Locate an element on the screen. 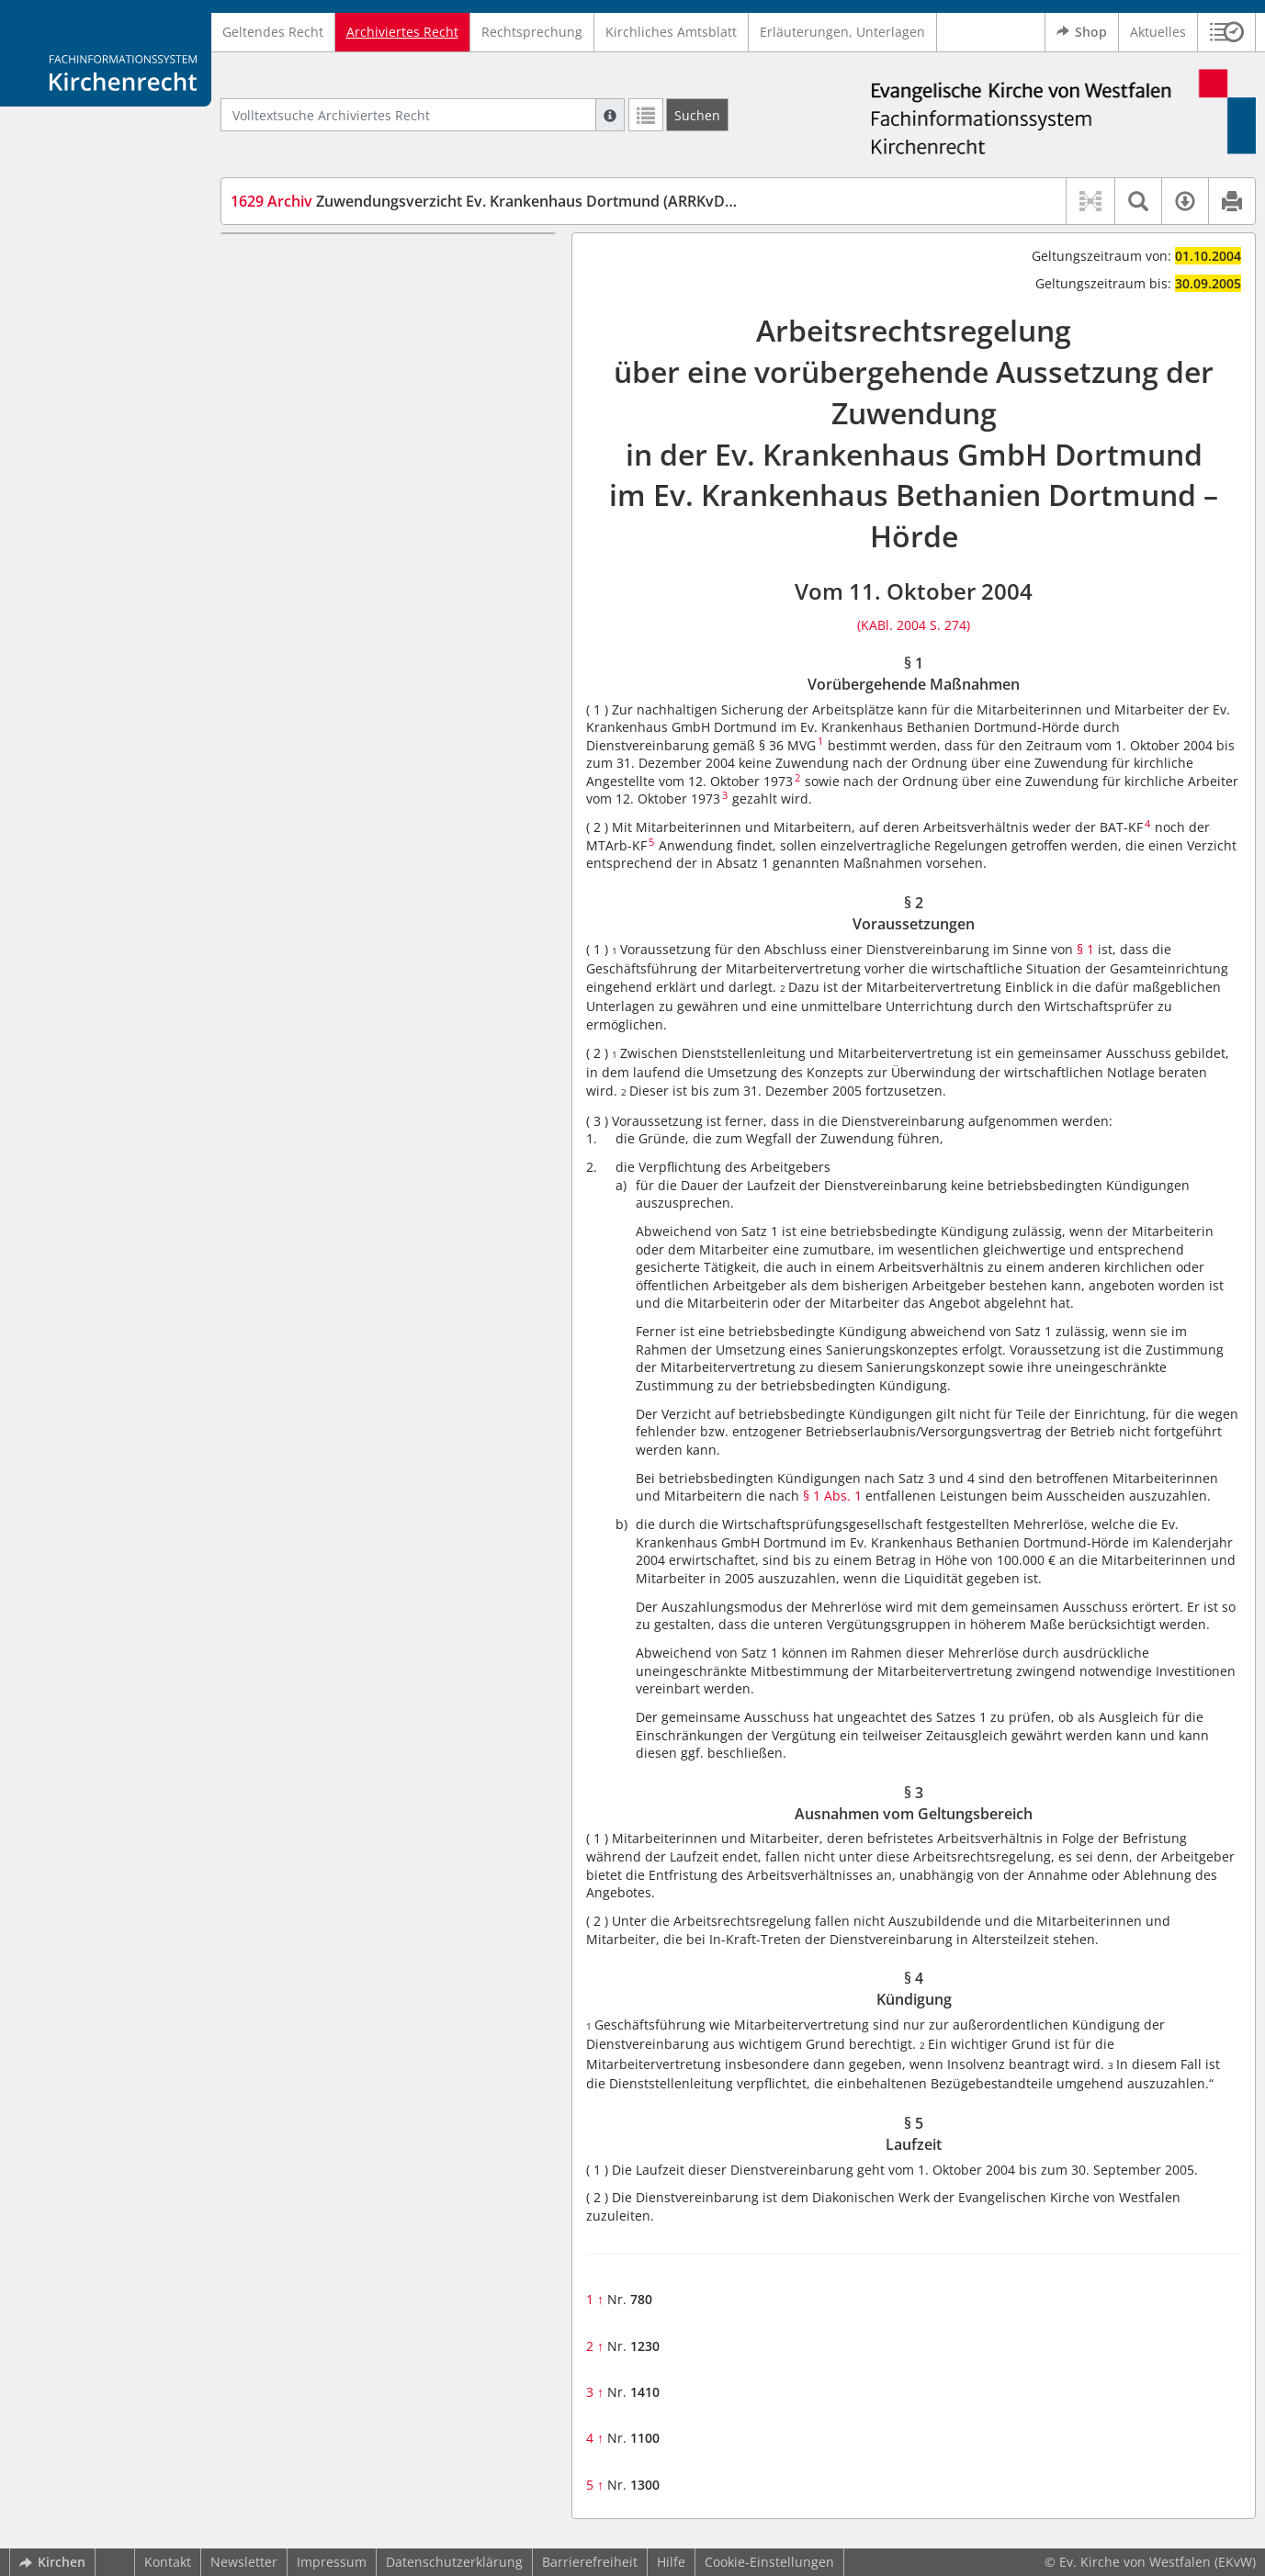 The height and width of the screenshot is (2576, 1265). Shop is located at coordinates (1081, 32).